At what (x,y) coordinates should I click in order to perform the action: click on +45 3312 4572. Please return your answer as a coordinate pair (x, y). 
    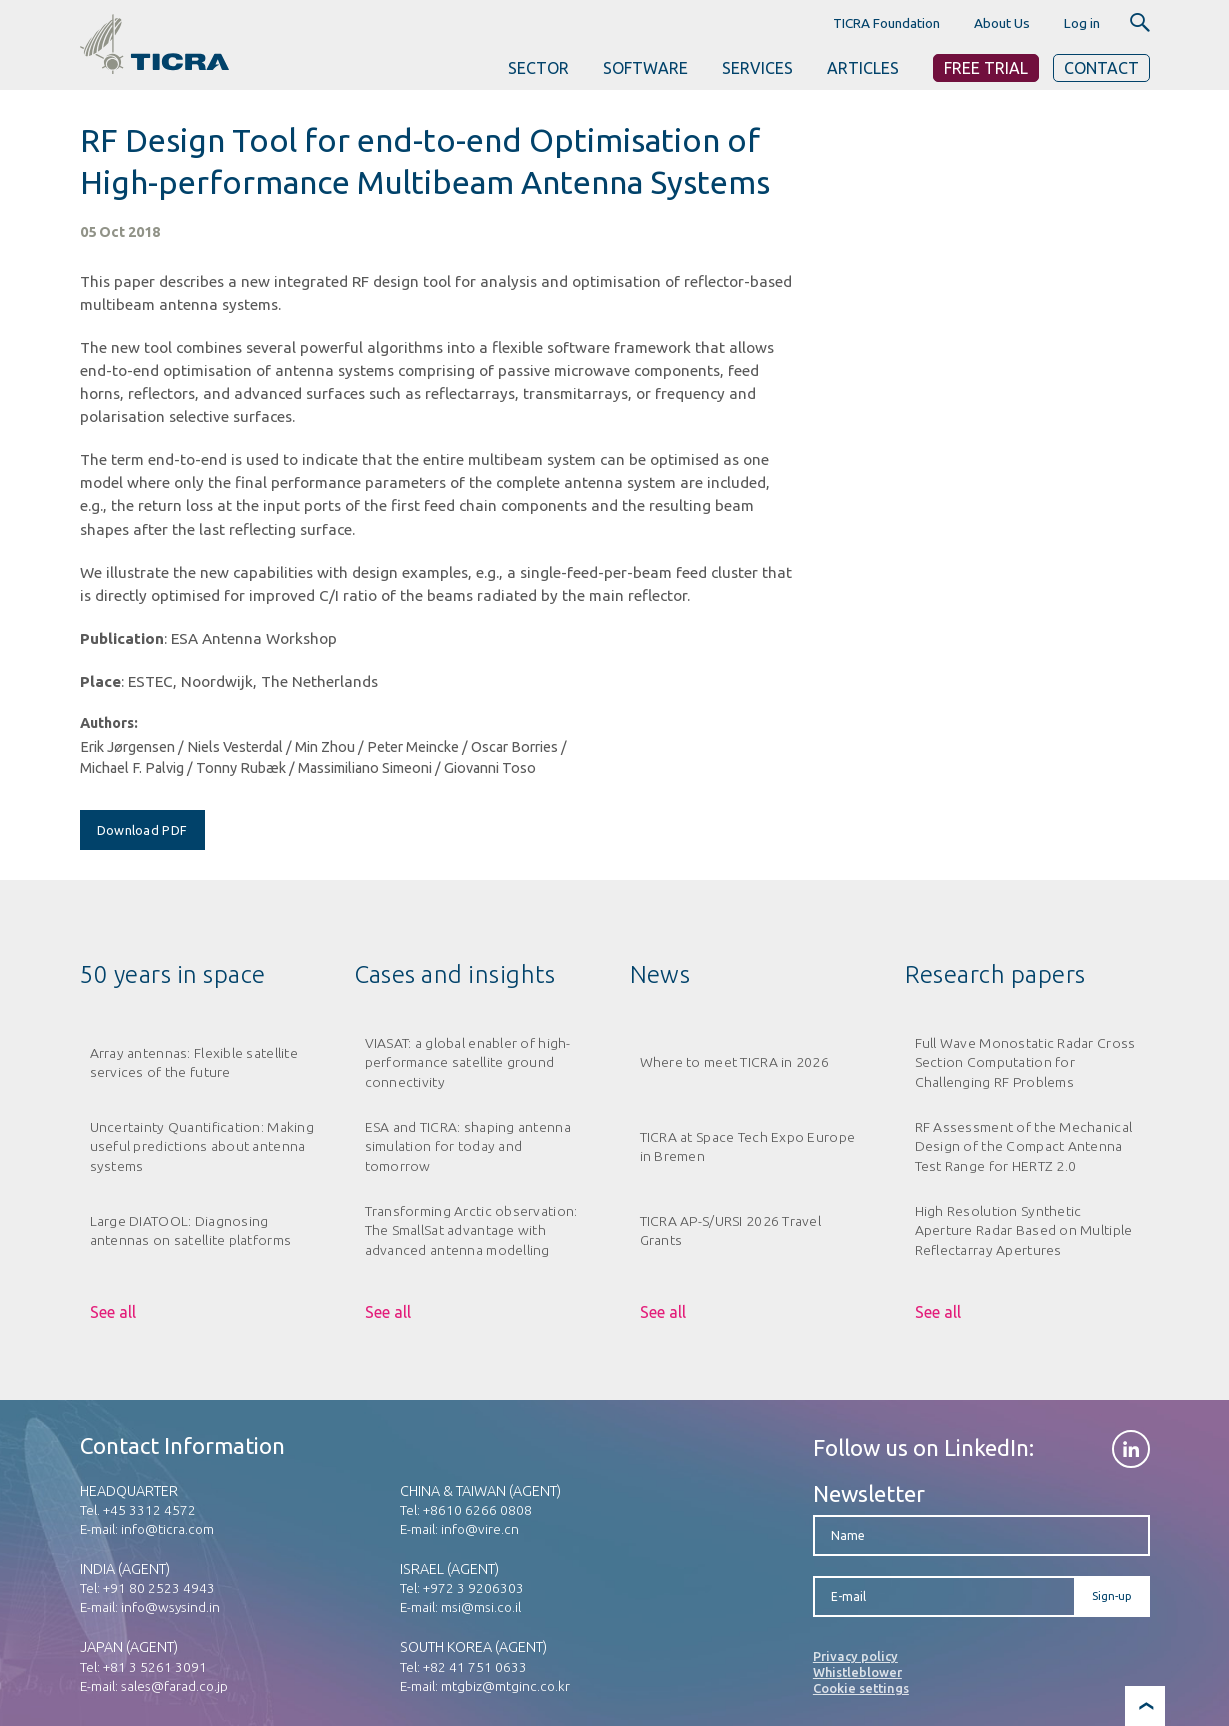
    Looking at the image, I should click on (149, 1510).